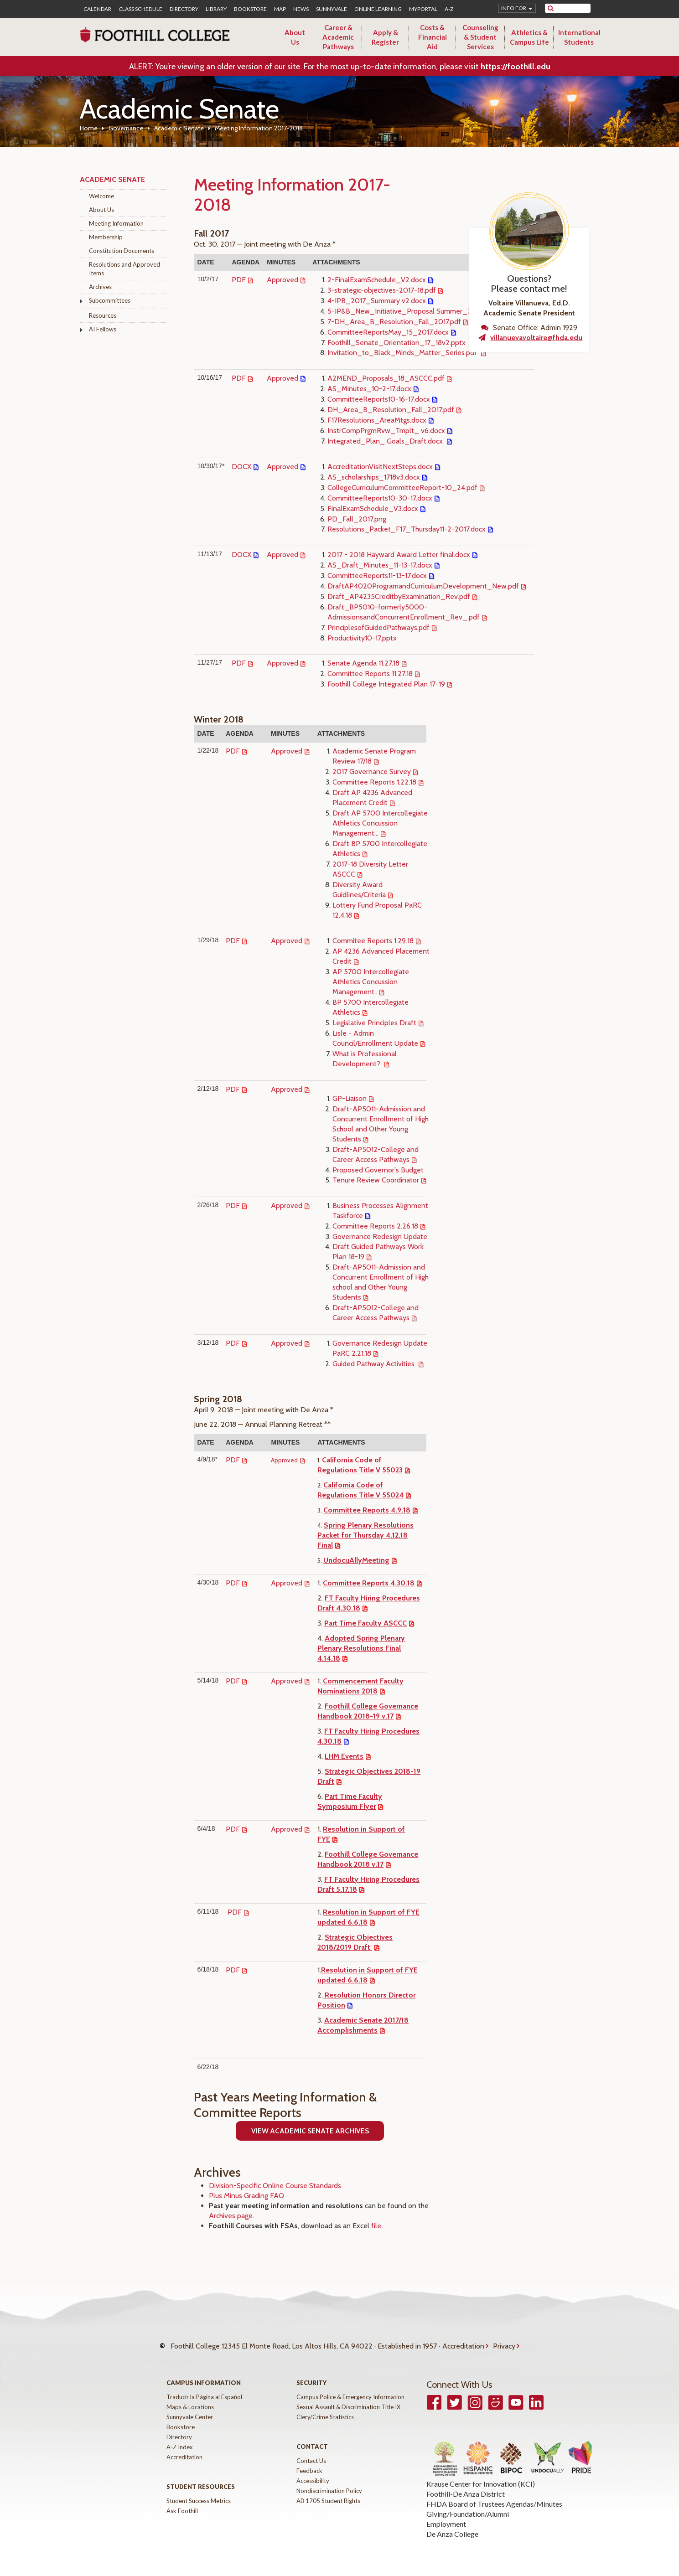 The image size is (679, 2576). What do you see at coordinates (312, 2471) in the screenshot?
I see `Accessibility` at bounding box center [312, 2471].